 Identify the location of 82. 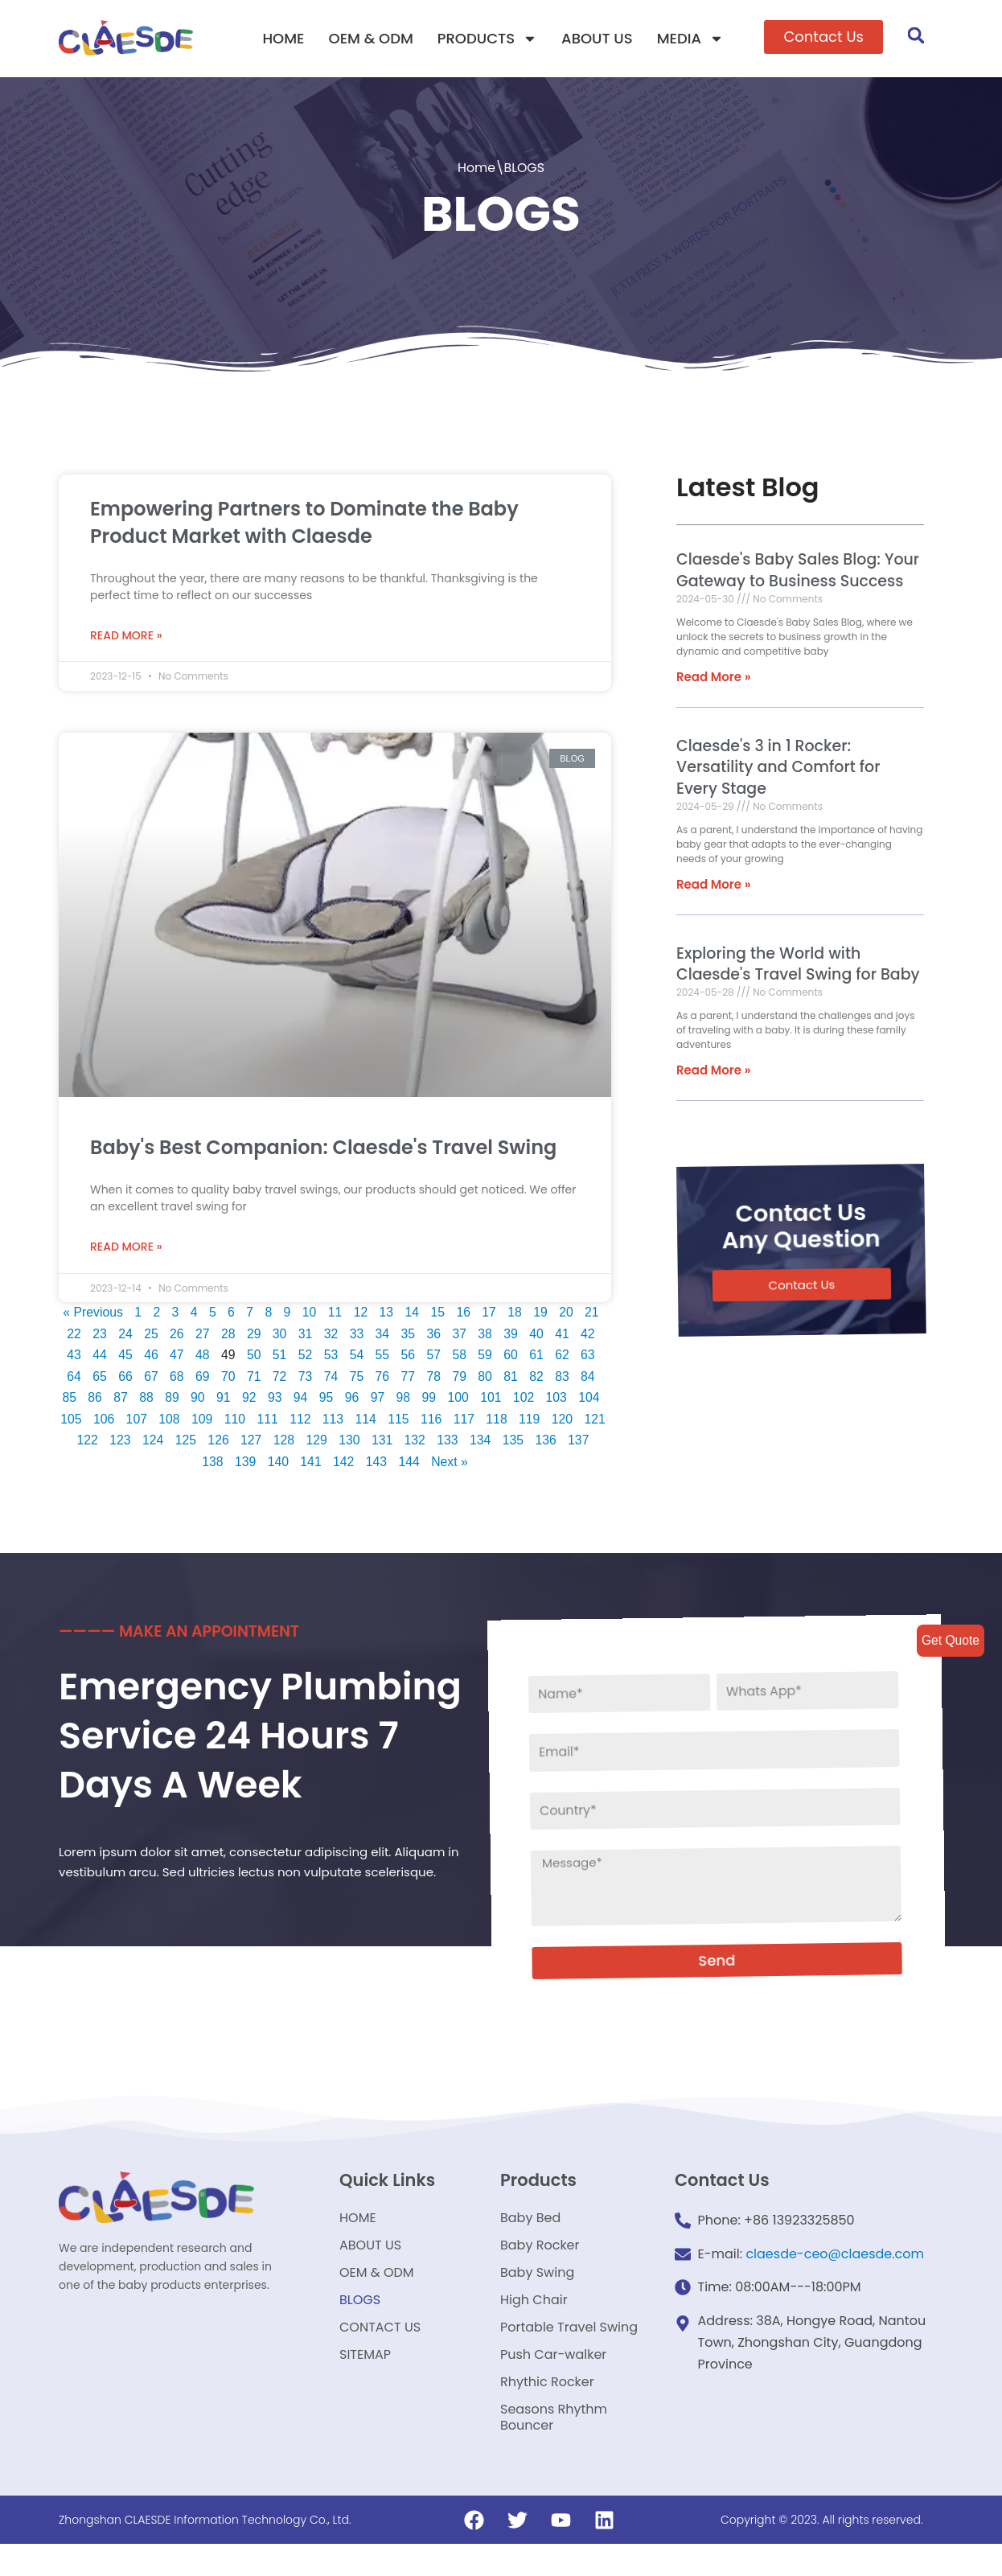
(539, 1378).